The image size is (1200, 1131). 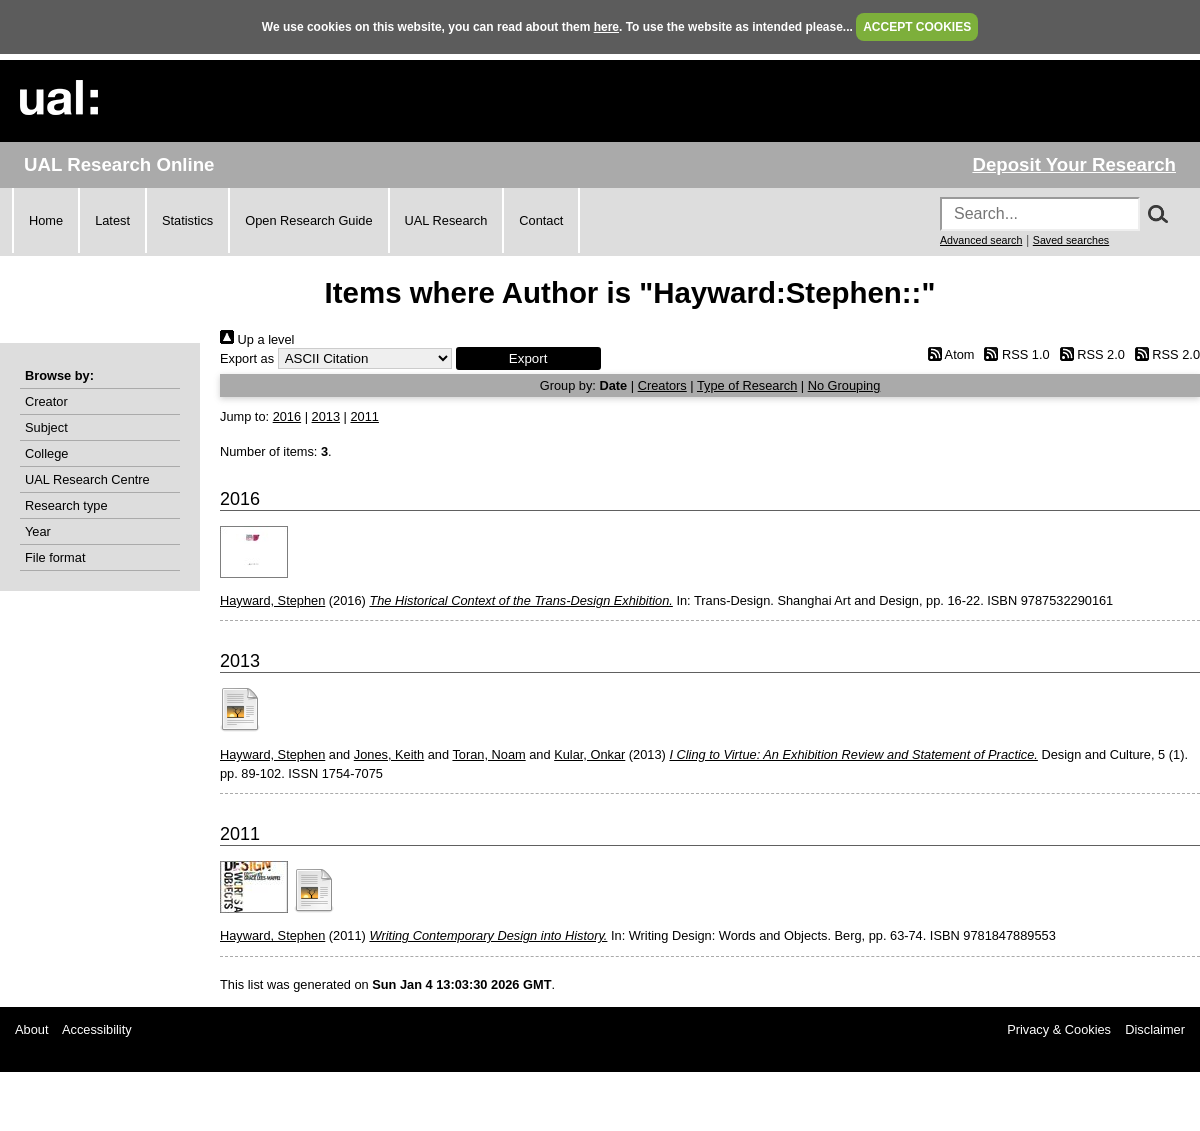 What do you see at coordinates (112, 220) in the screenshot?
I see `Latest` at bounding box center [112, 220].